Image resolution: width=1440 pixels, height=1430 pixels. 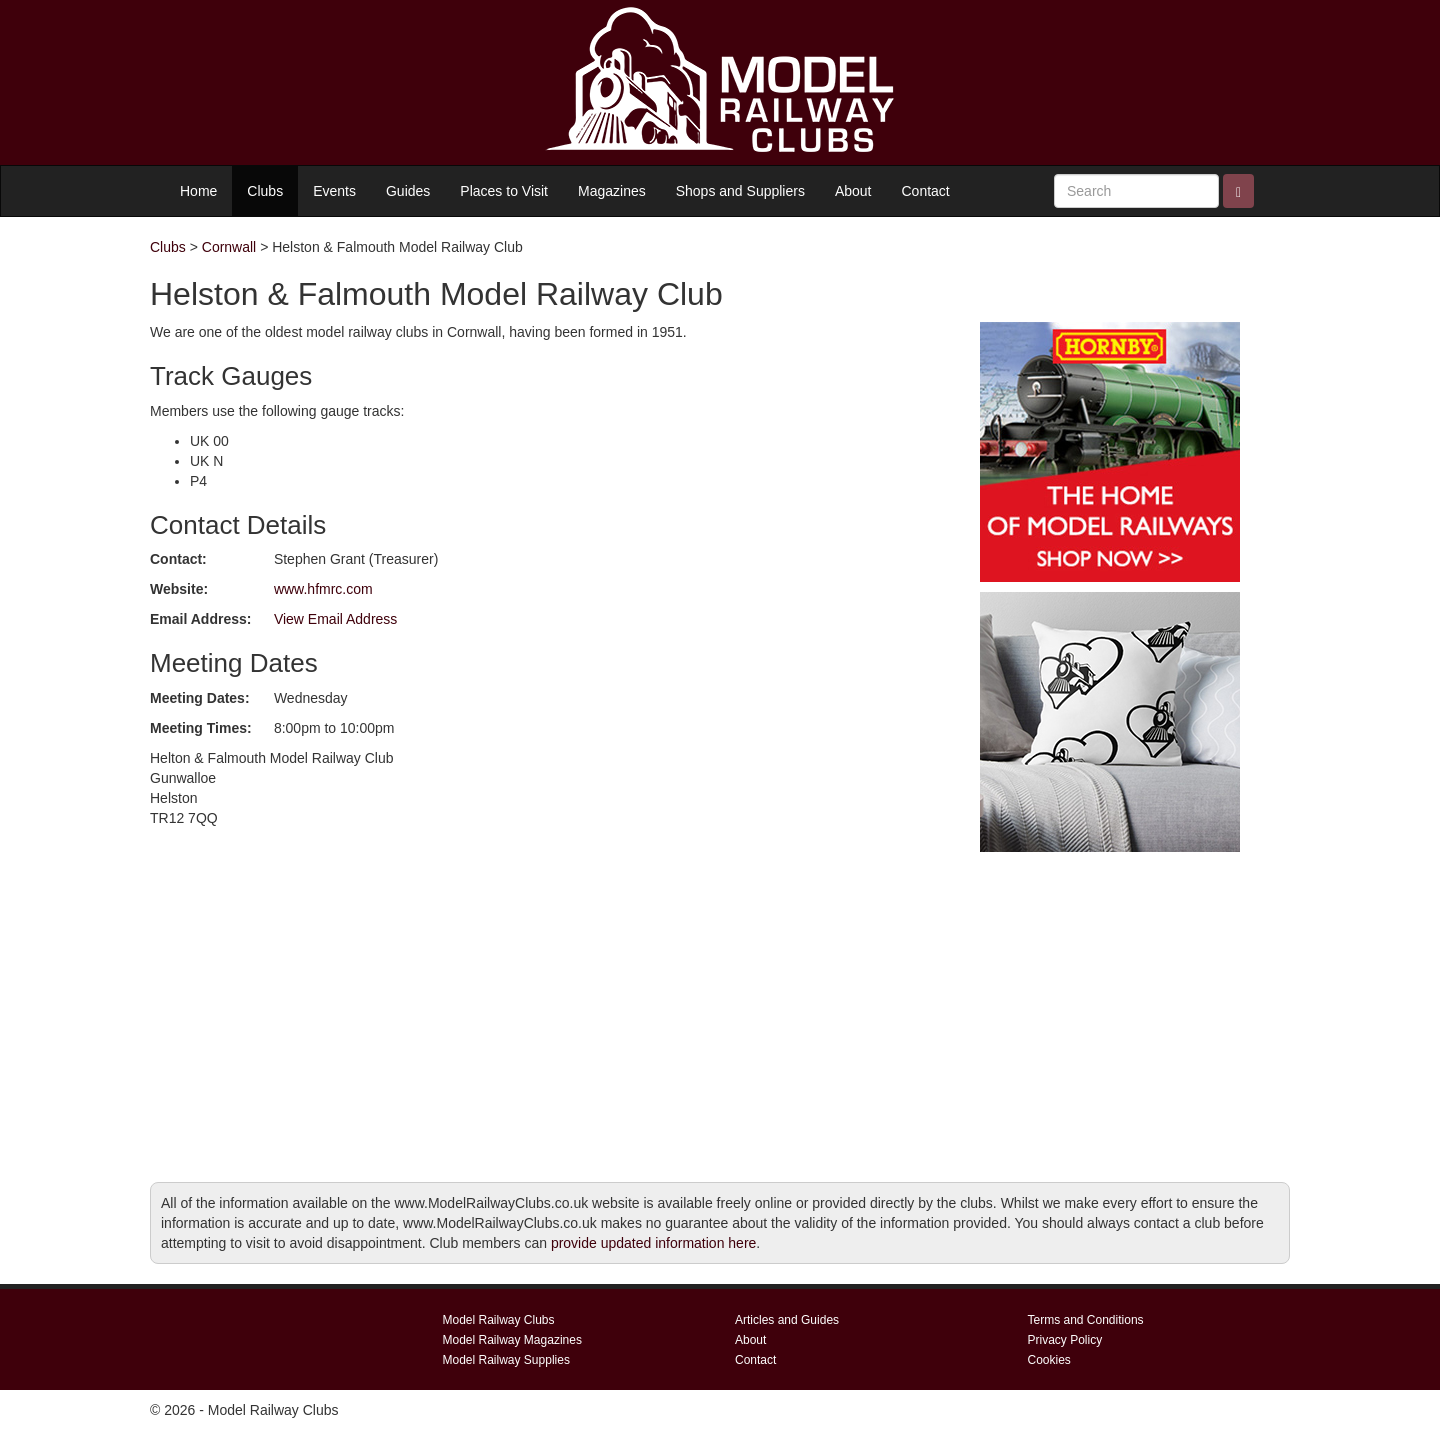 I want to click on Cornwall, so click(x=229, y=247).